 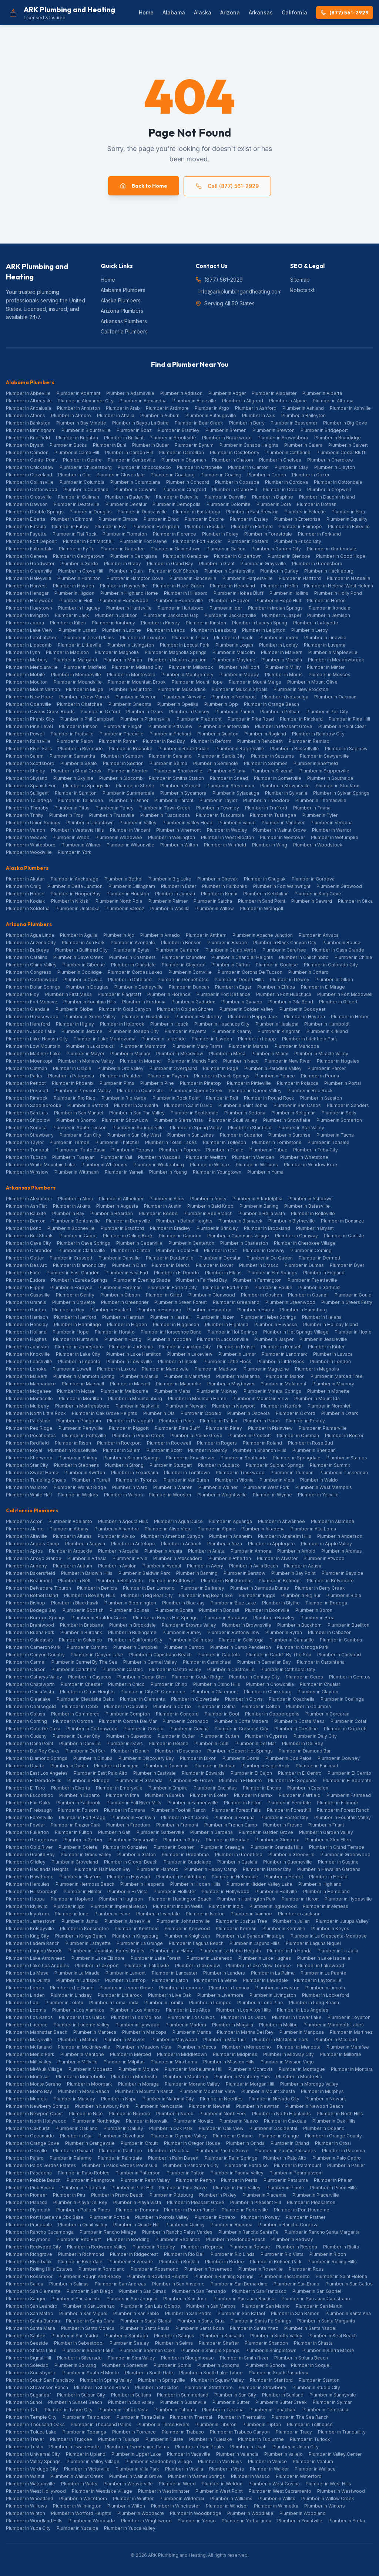 What do you see at coordinates (78, 1802) in the screenshot?
I see `Plumber in Fallbrook` at bounding box center [78, 1802].